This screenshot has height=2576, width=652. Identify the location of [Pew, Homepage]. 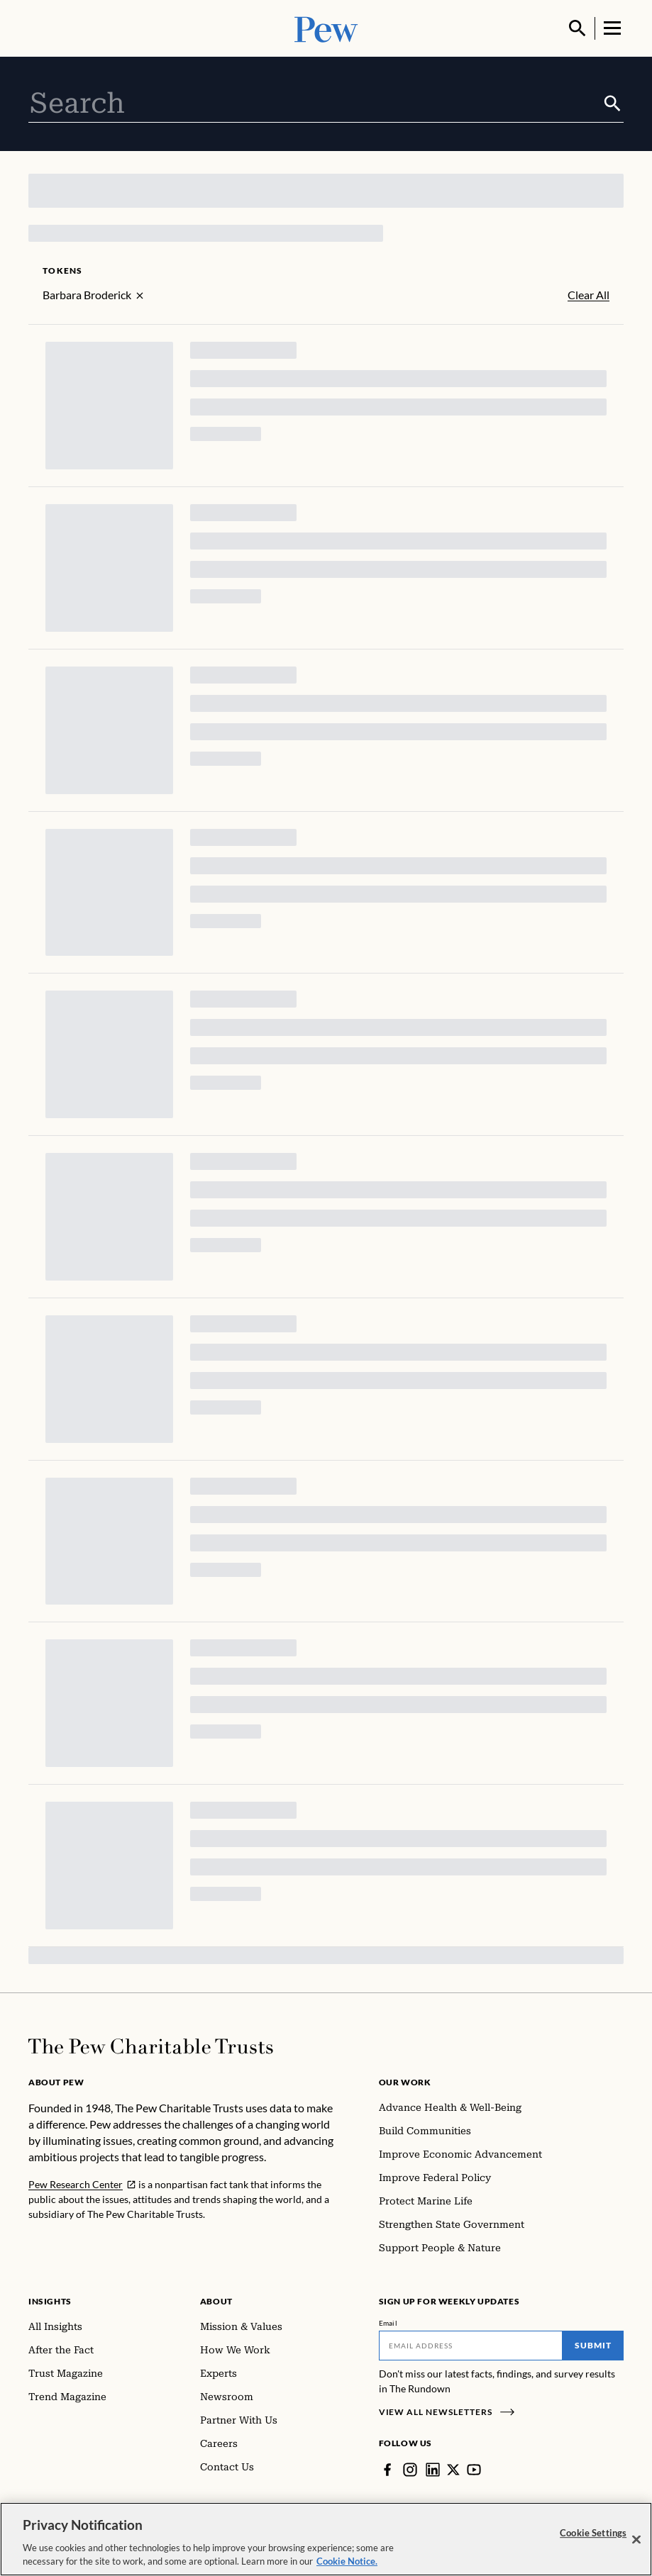
(326, 28).